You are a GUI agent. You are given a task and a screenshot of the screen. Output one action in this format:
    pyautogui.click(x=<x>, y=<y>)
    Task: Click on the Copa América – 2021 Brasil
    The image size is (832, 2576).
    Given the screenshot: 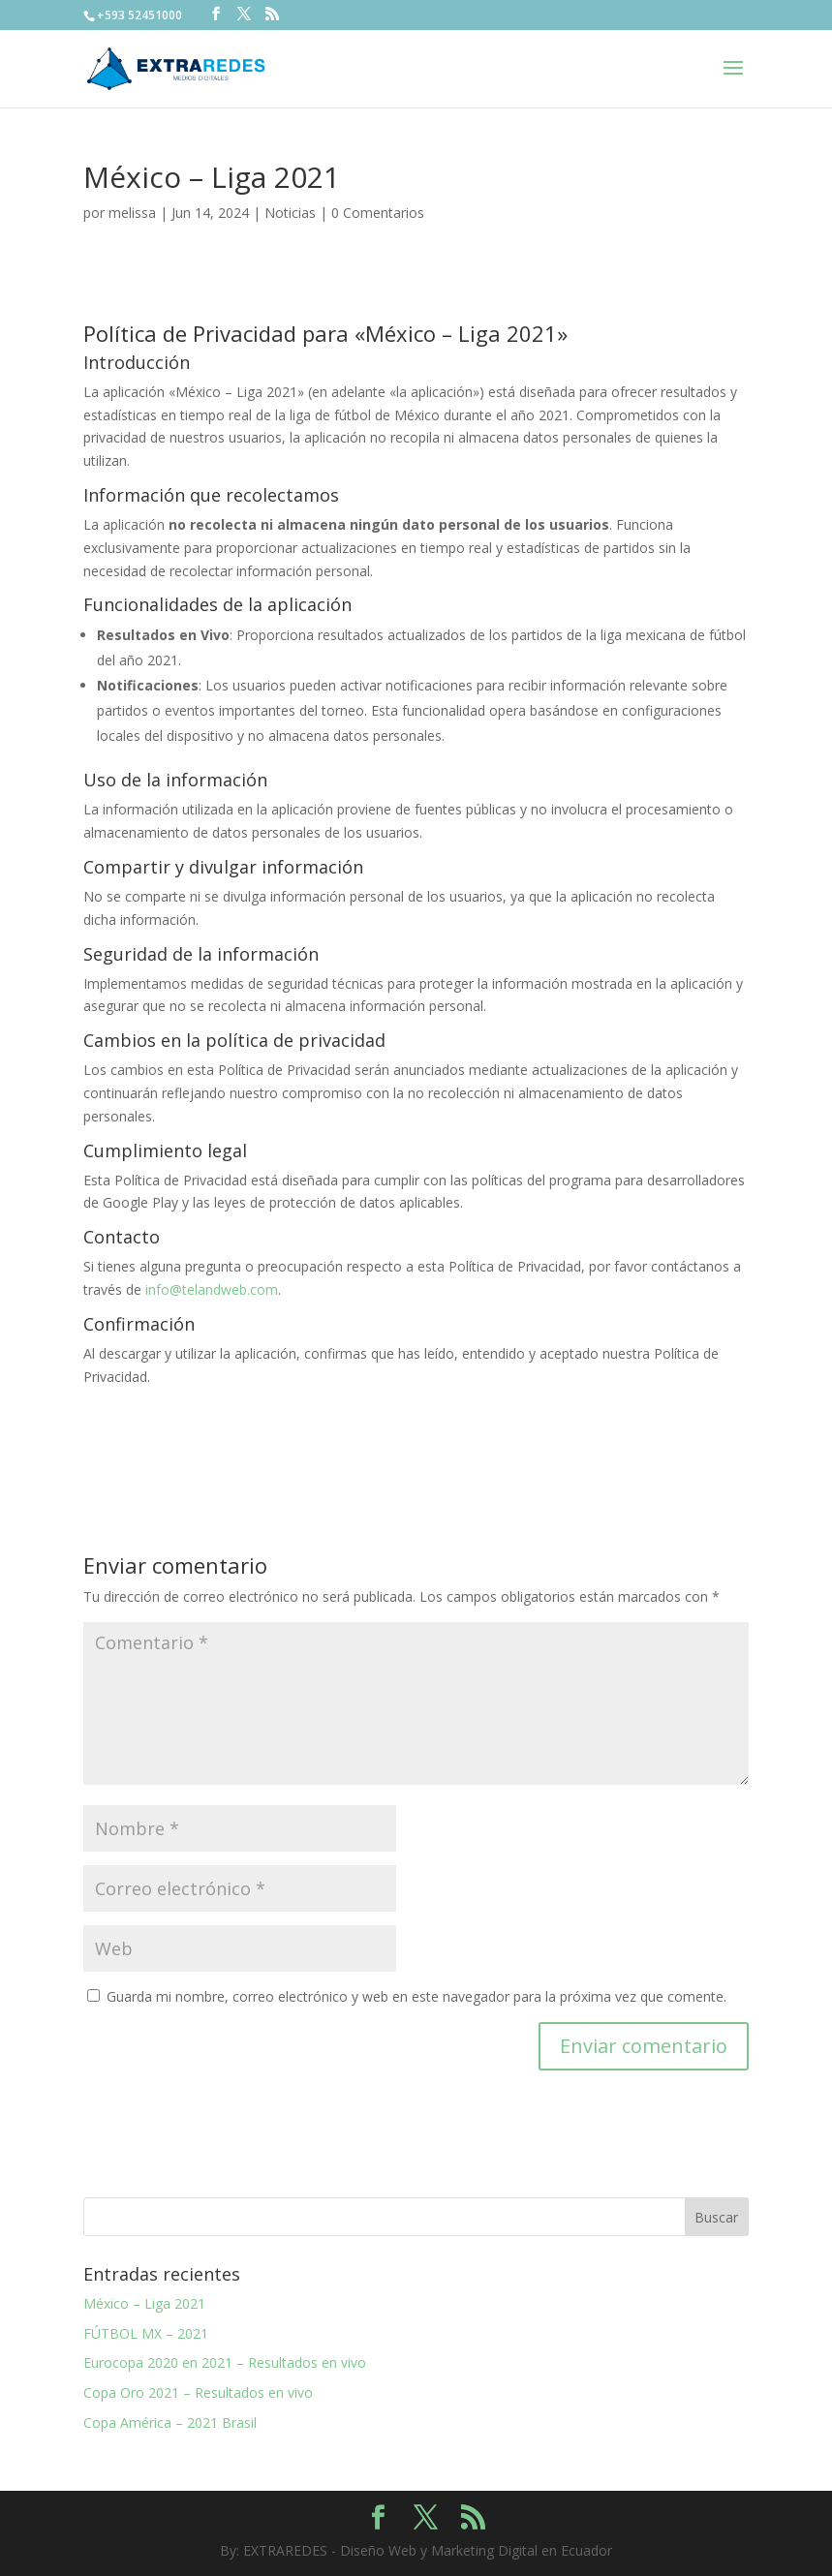 What is the action you would take?
    pyautogui.click(x=170, y=2422)
    